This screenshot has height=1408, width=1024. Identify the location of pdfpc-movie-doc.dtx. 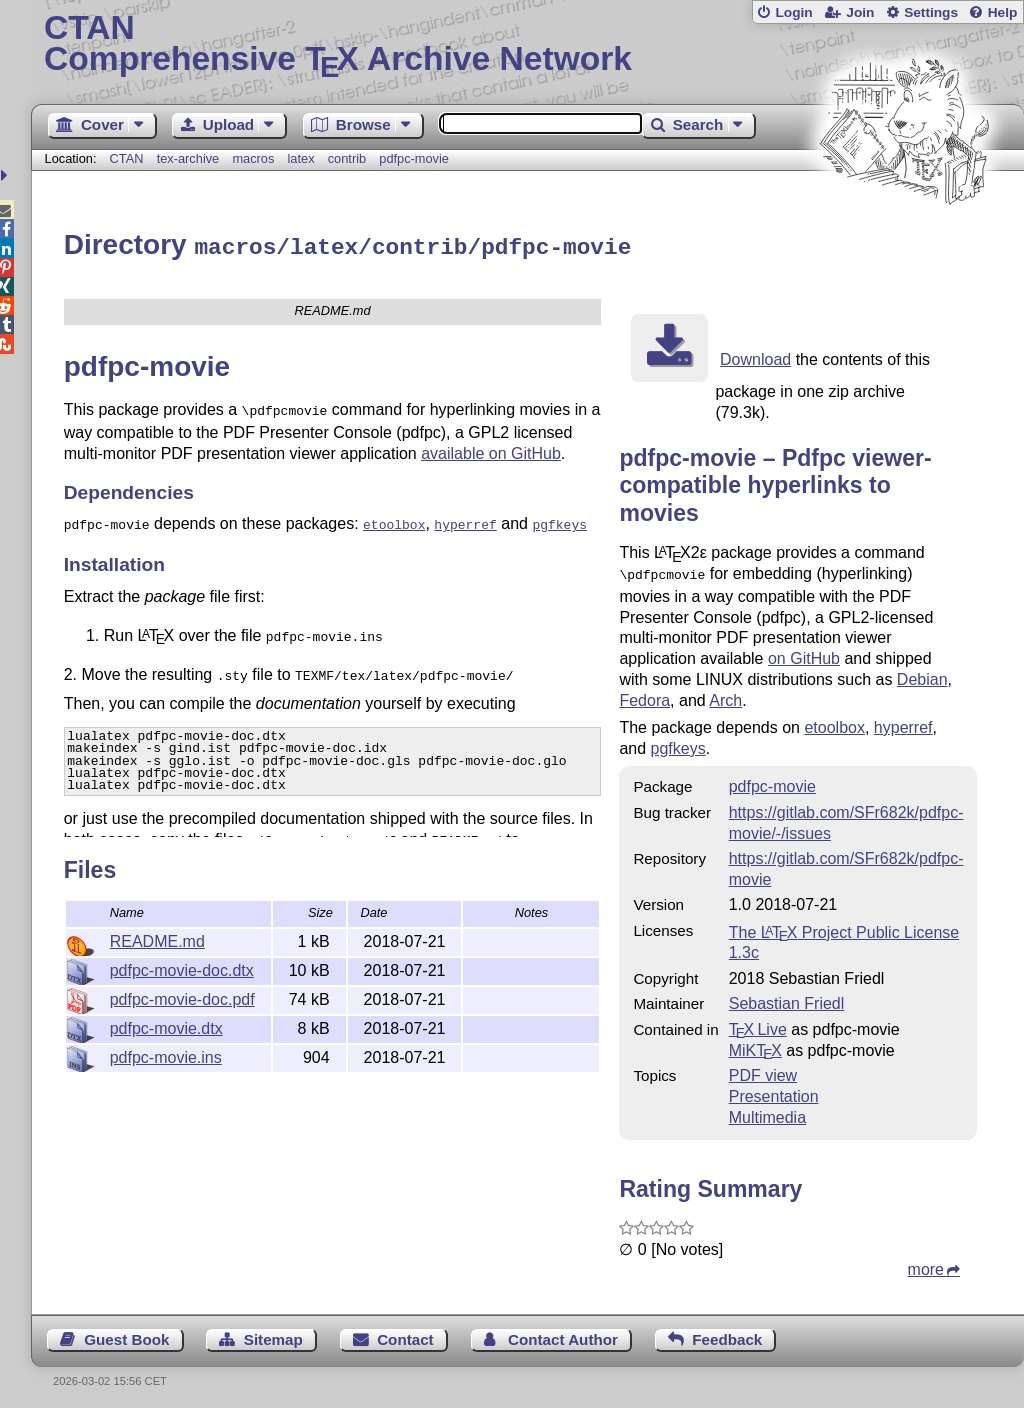
(182, 967).